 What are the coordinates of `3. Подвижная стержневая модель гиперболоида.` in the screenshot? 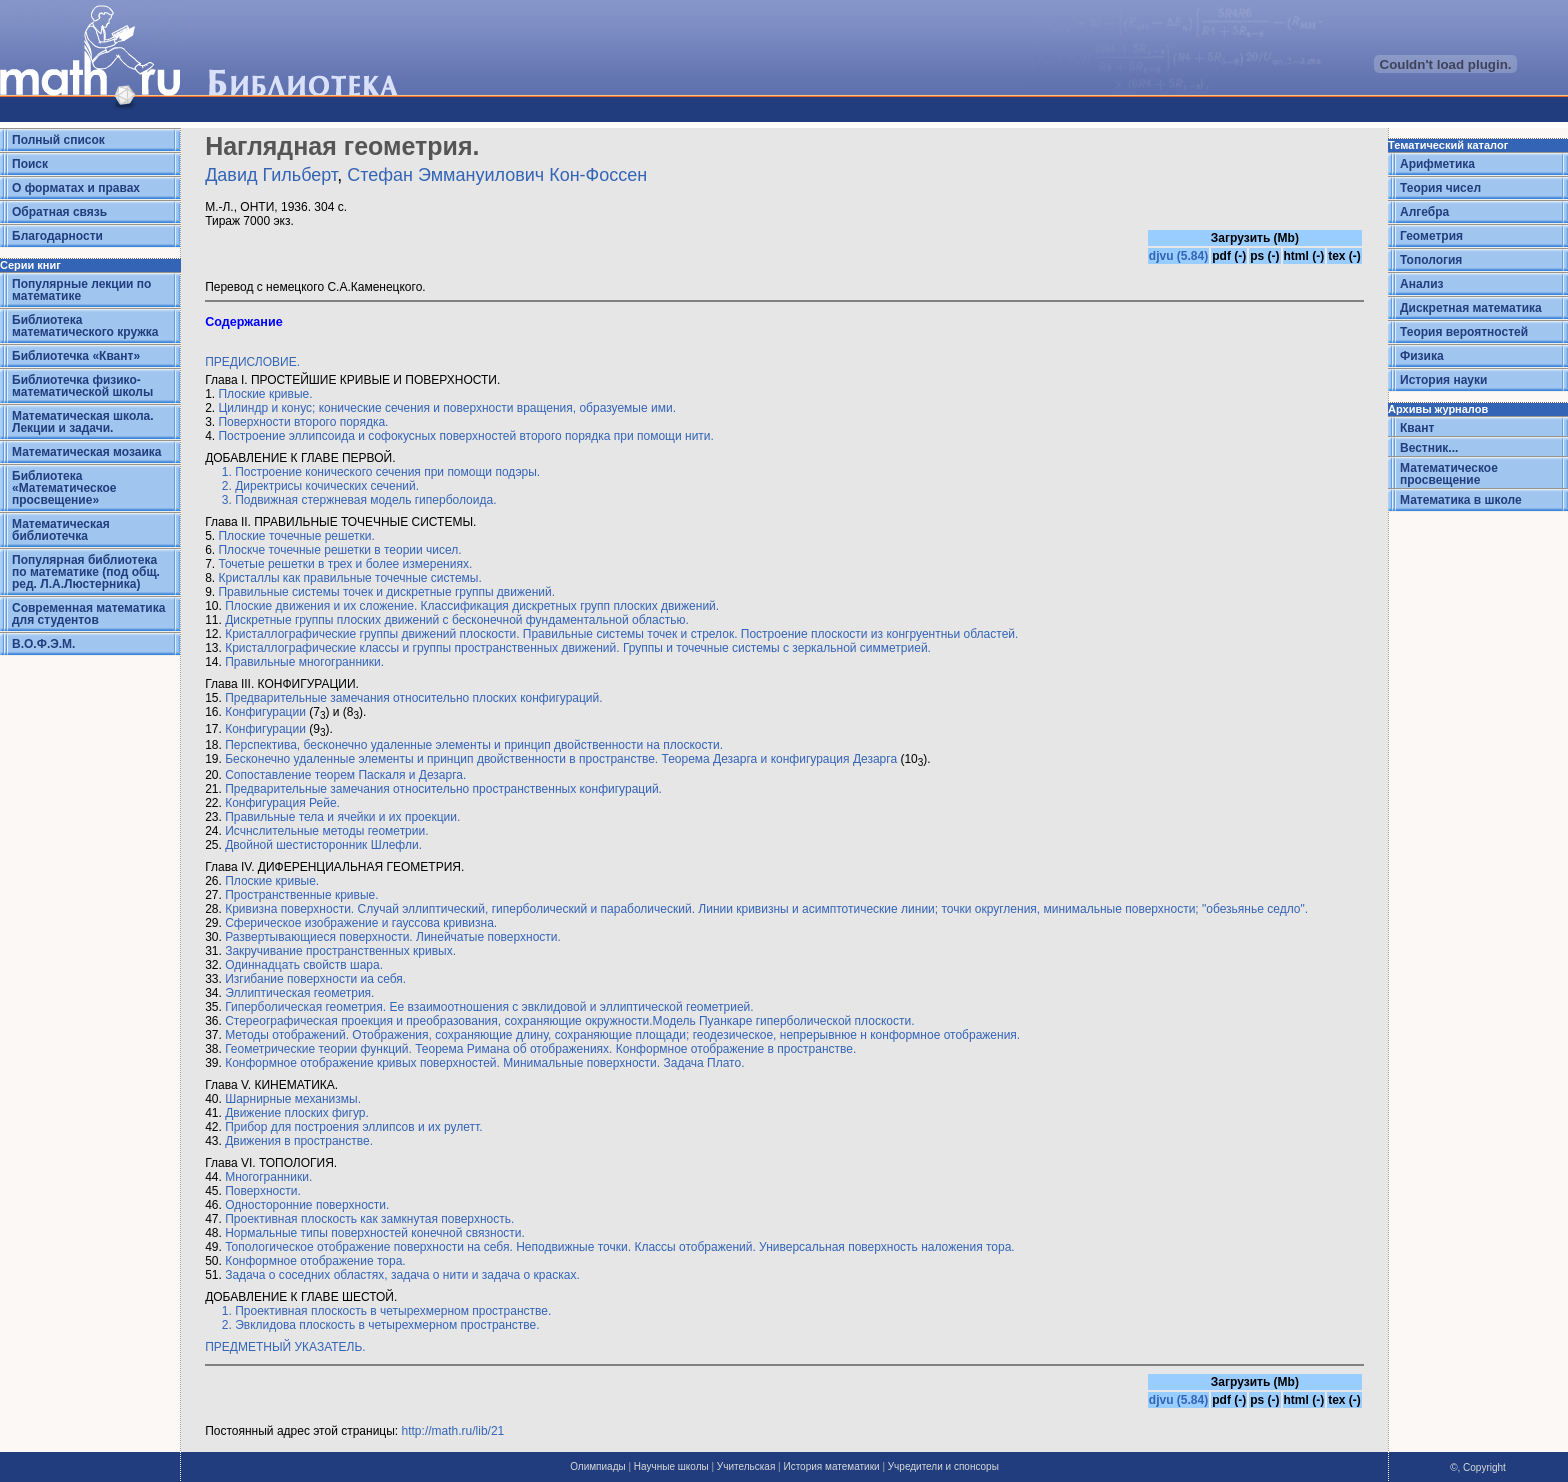 It's located at (359, 500).